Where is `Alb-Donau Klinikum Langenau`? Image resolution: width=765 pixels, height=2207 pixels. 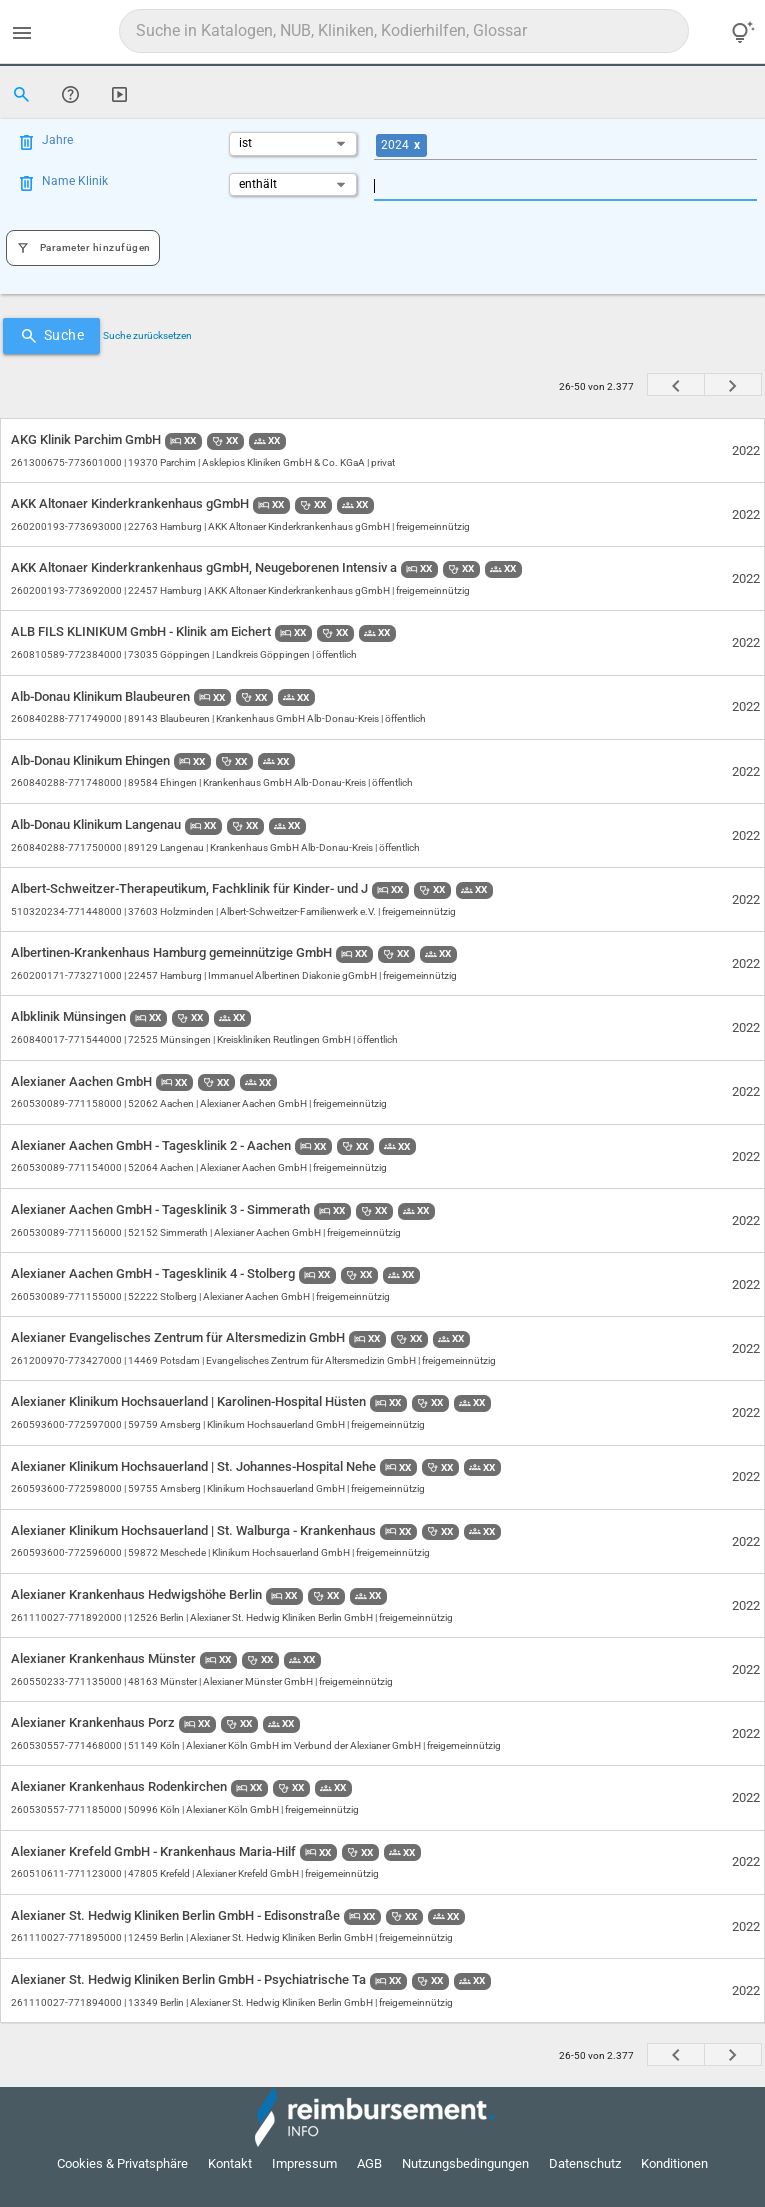 Alb-Donau Klinikum Langenau is located at coordinates (97, 824).